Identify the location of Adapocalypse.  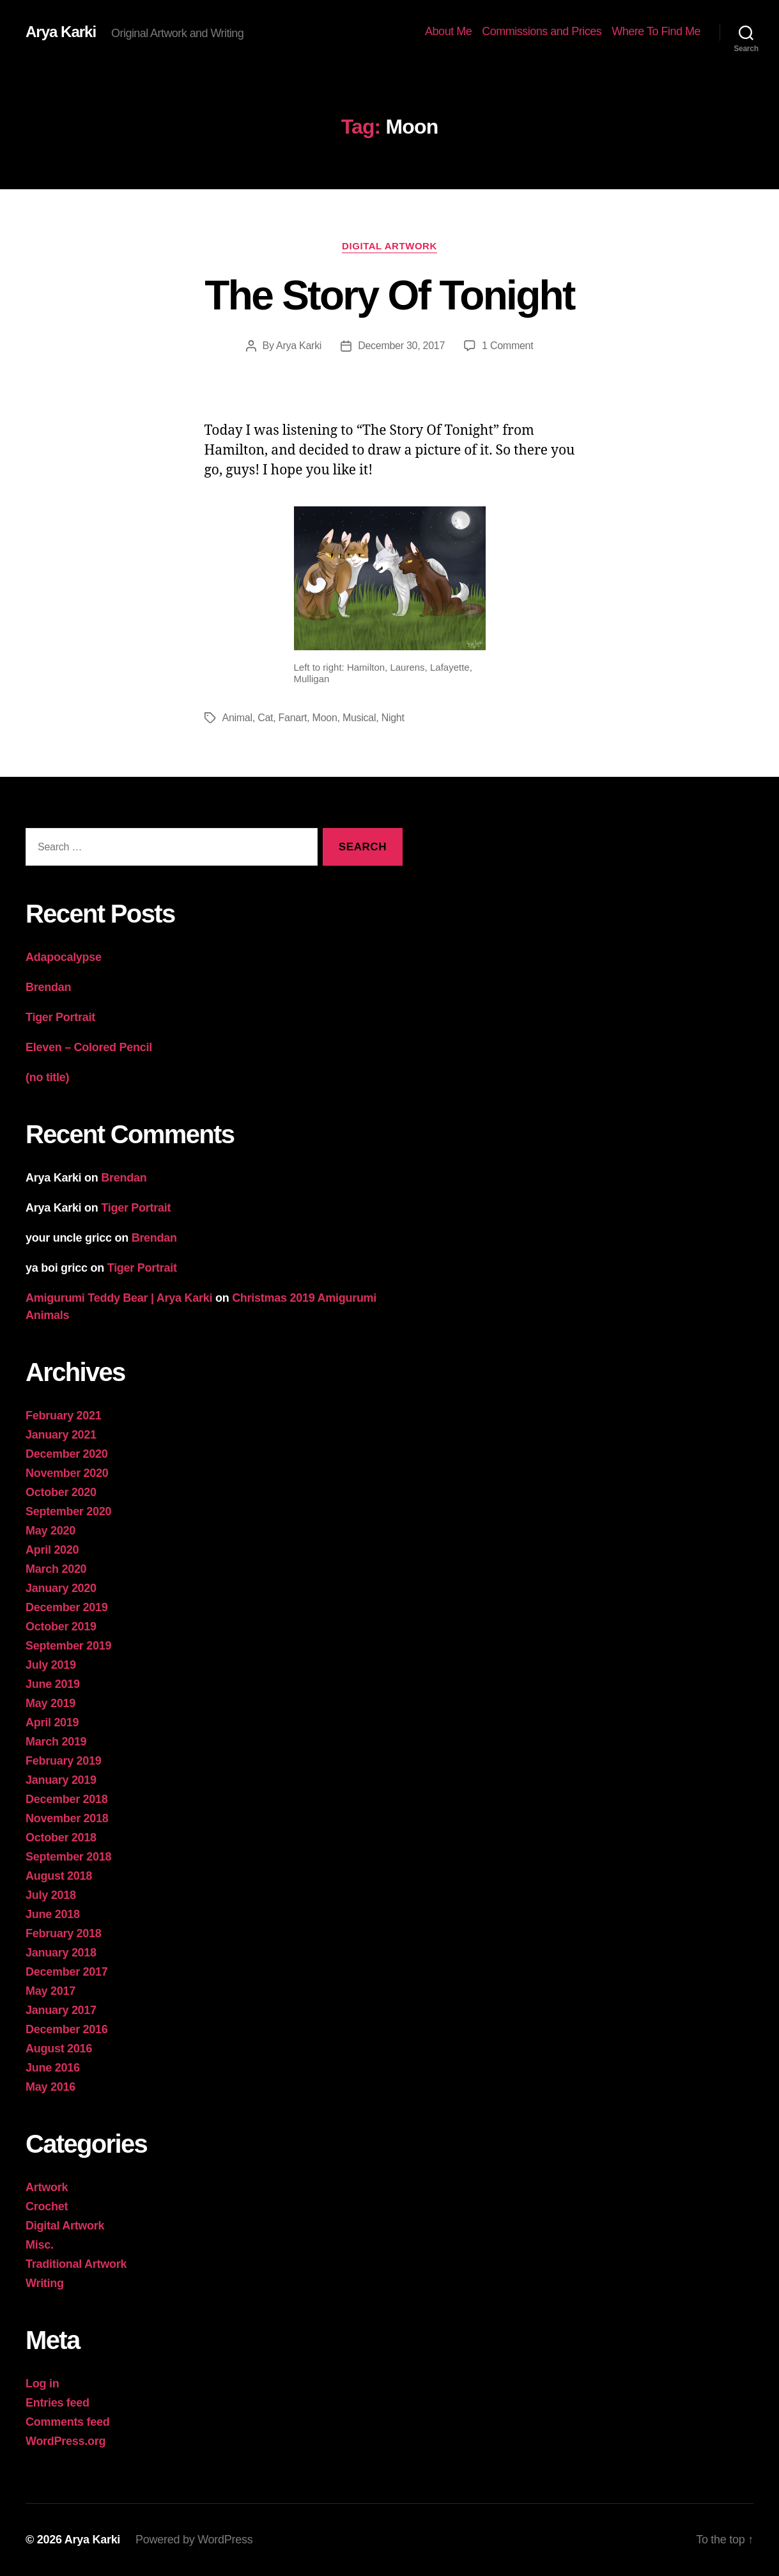
(64, 957).